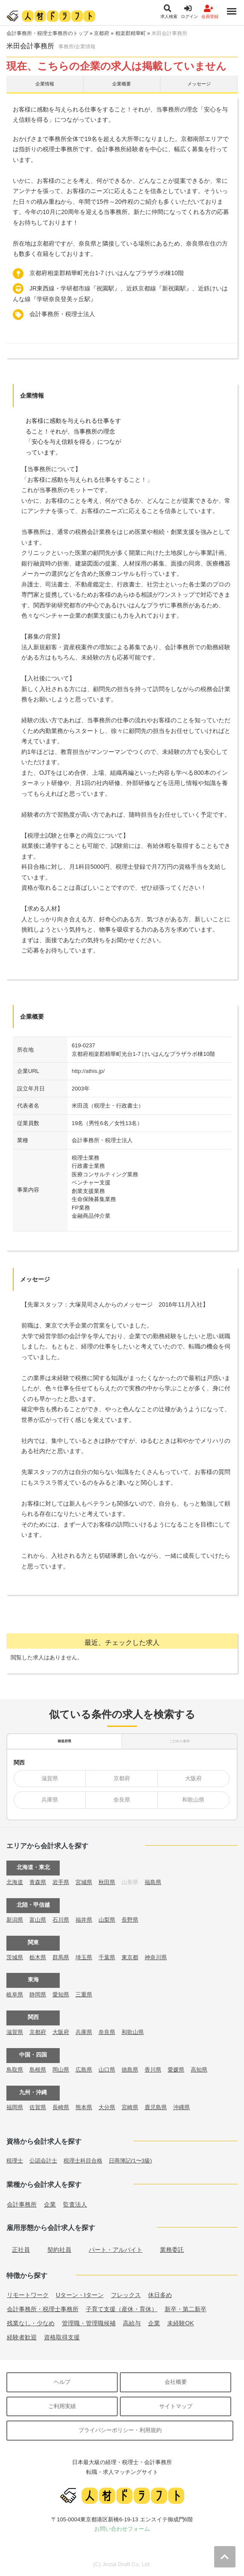  I want to click on 千葉県, so click(107, 1957).